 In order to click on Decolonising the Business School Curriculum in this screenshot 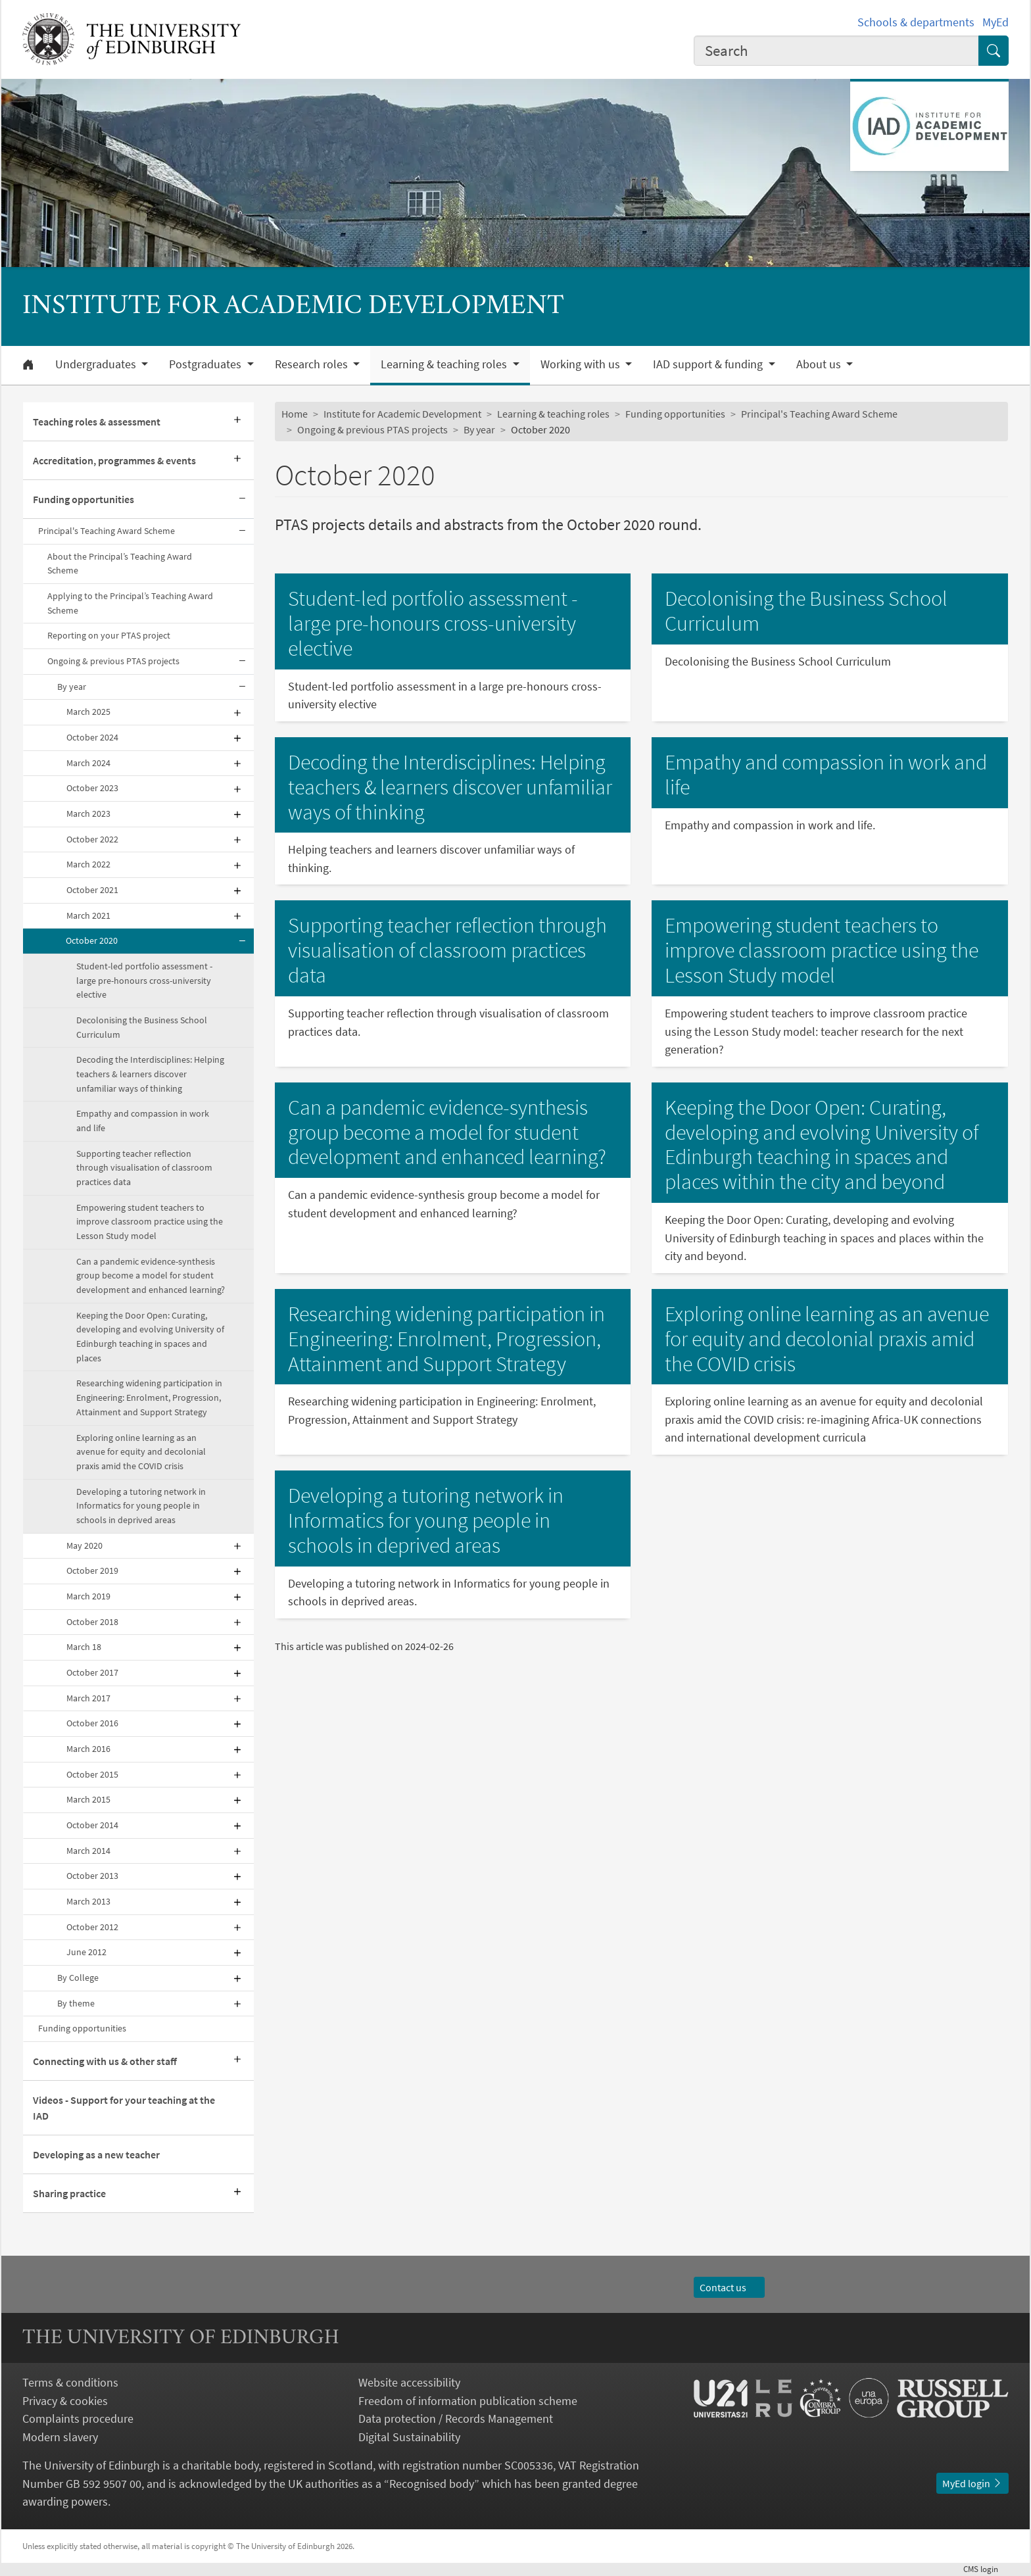, I will do `click(141, 1027)`.